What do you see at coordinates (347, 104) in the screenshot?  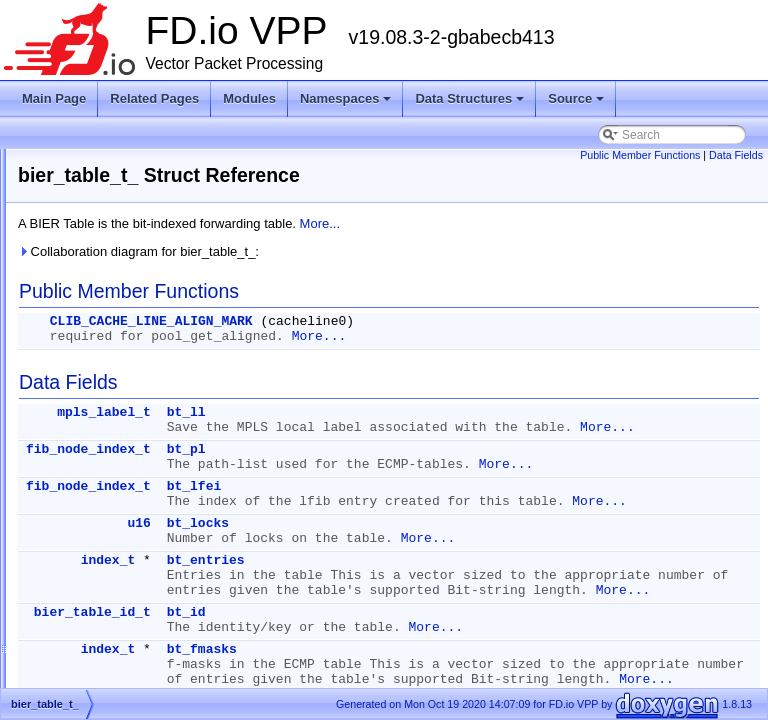 I see `Namespaces` at bounding box center [347, 104].